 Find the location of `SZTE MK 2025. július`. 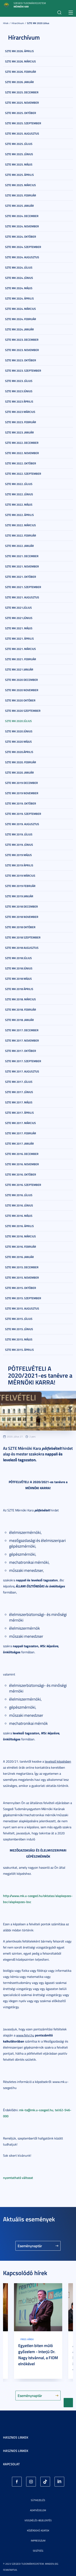

SZTE MK 2025. július is located at coordinates (18, 144).